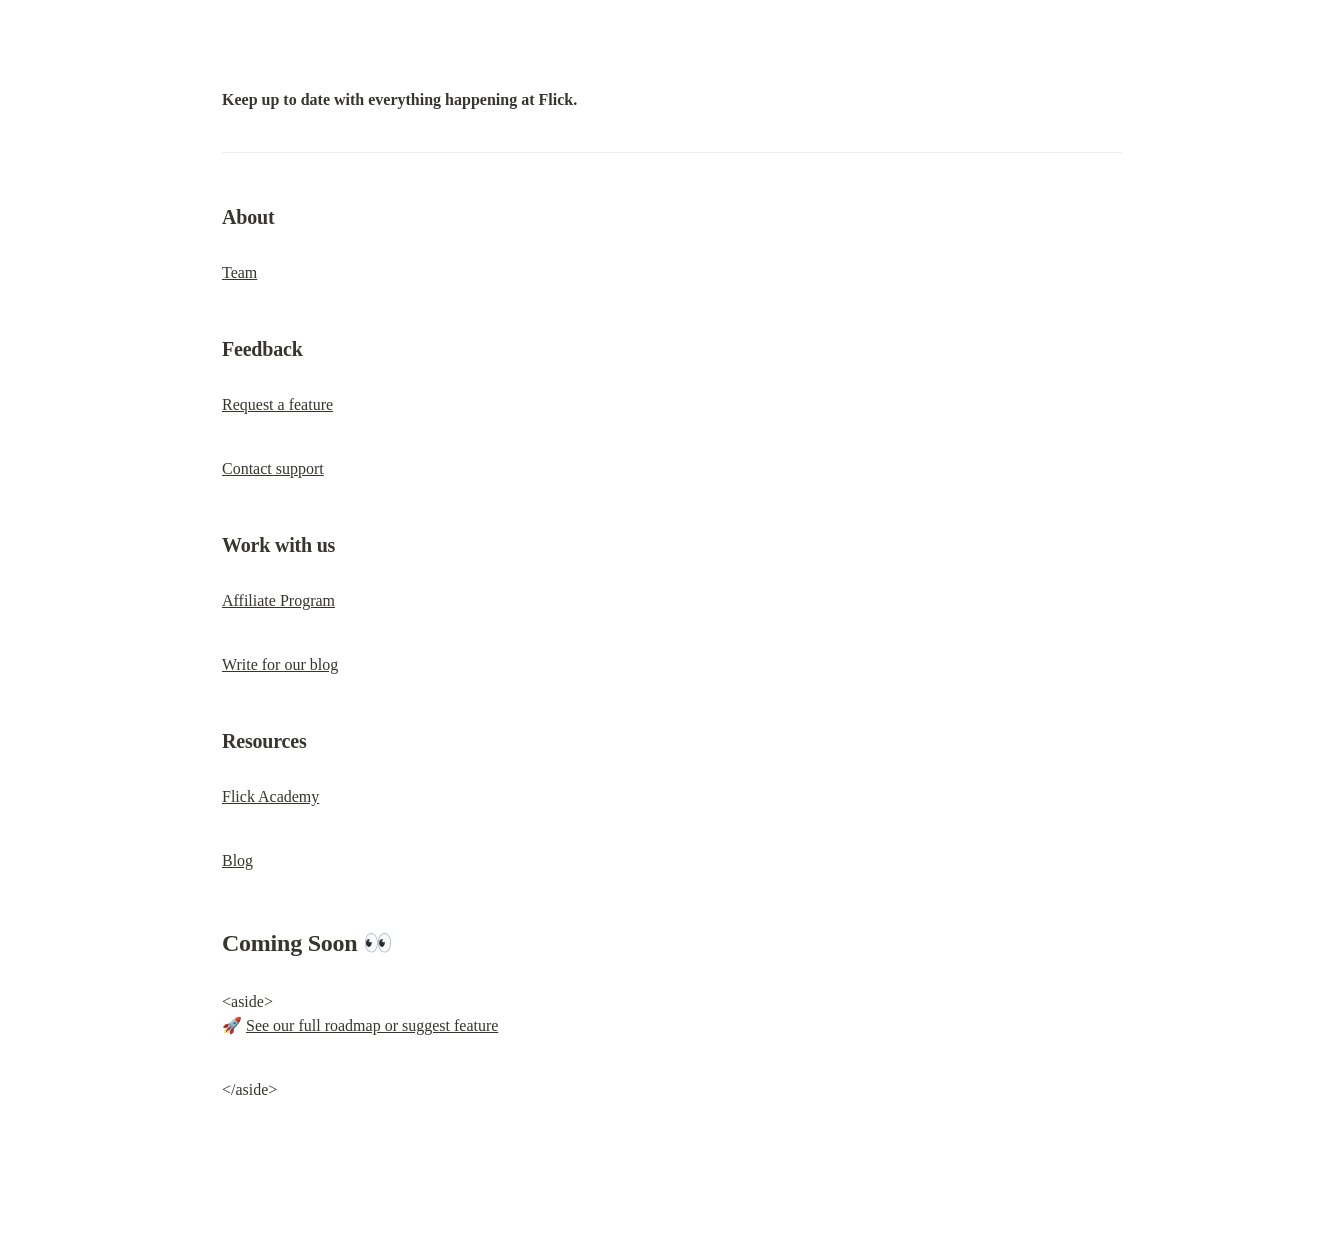 Image resolution: width=1344 pixels, height=1238 pixels. What do you see at coordinates (372, 1025) in the screenshot?
I see `See our full roadmap or suggest feature` at bounding box center [372, 1025].